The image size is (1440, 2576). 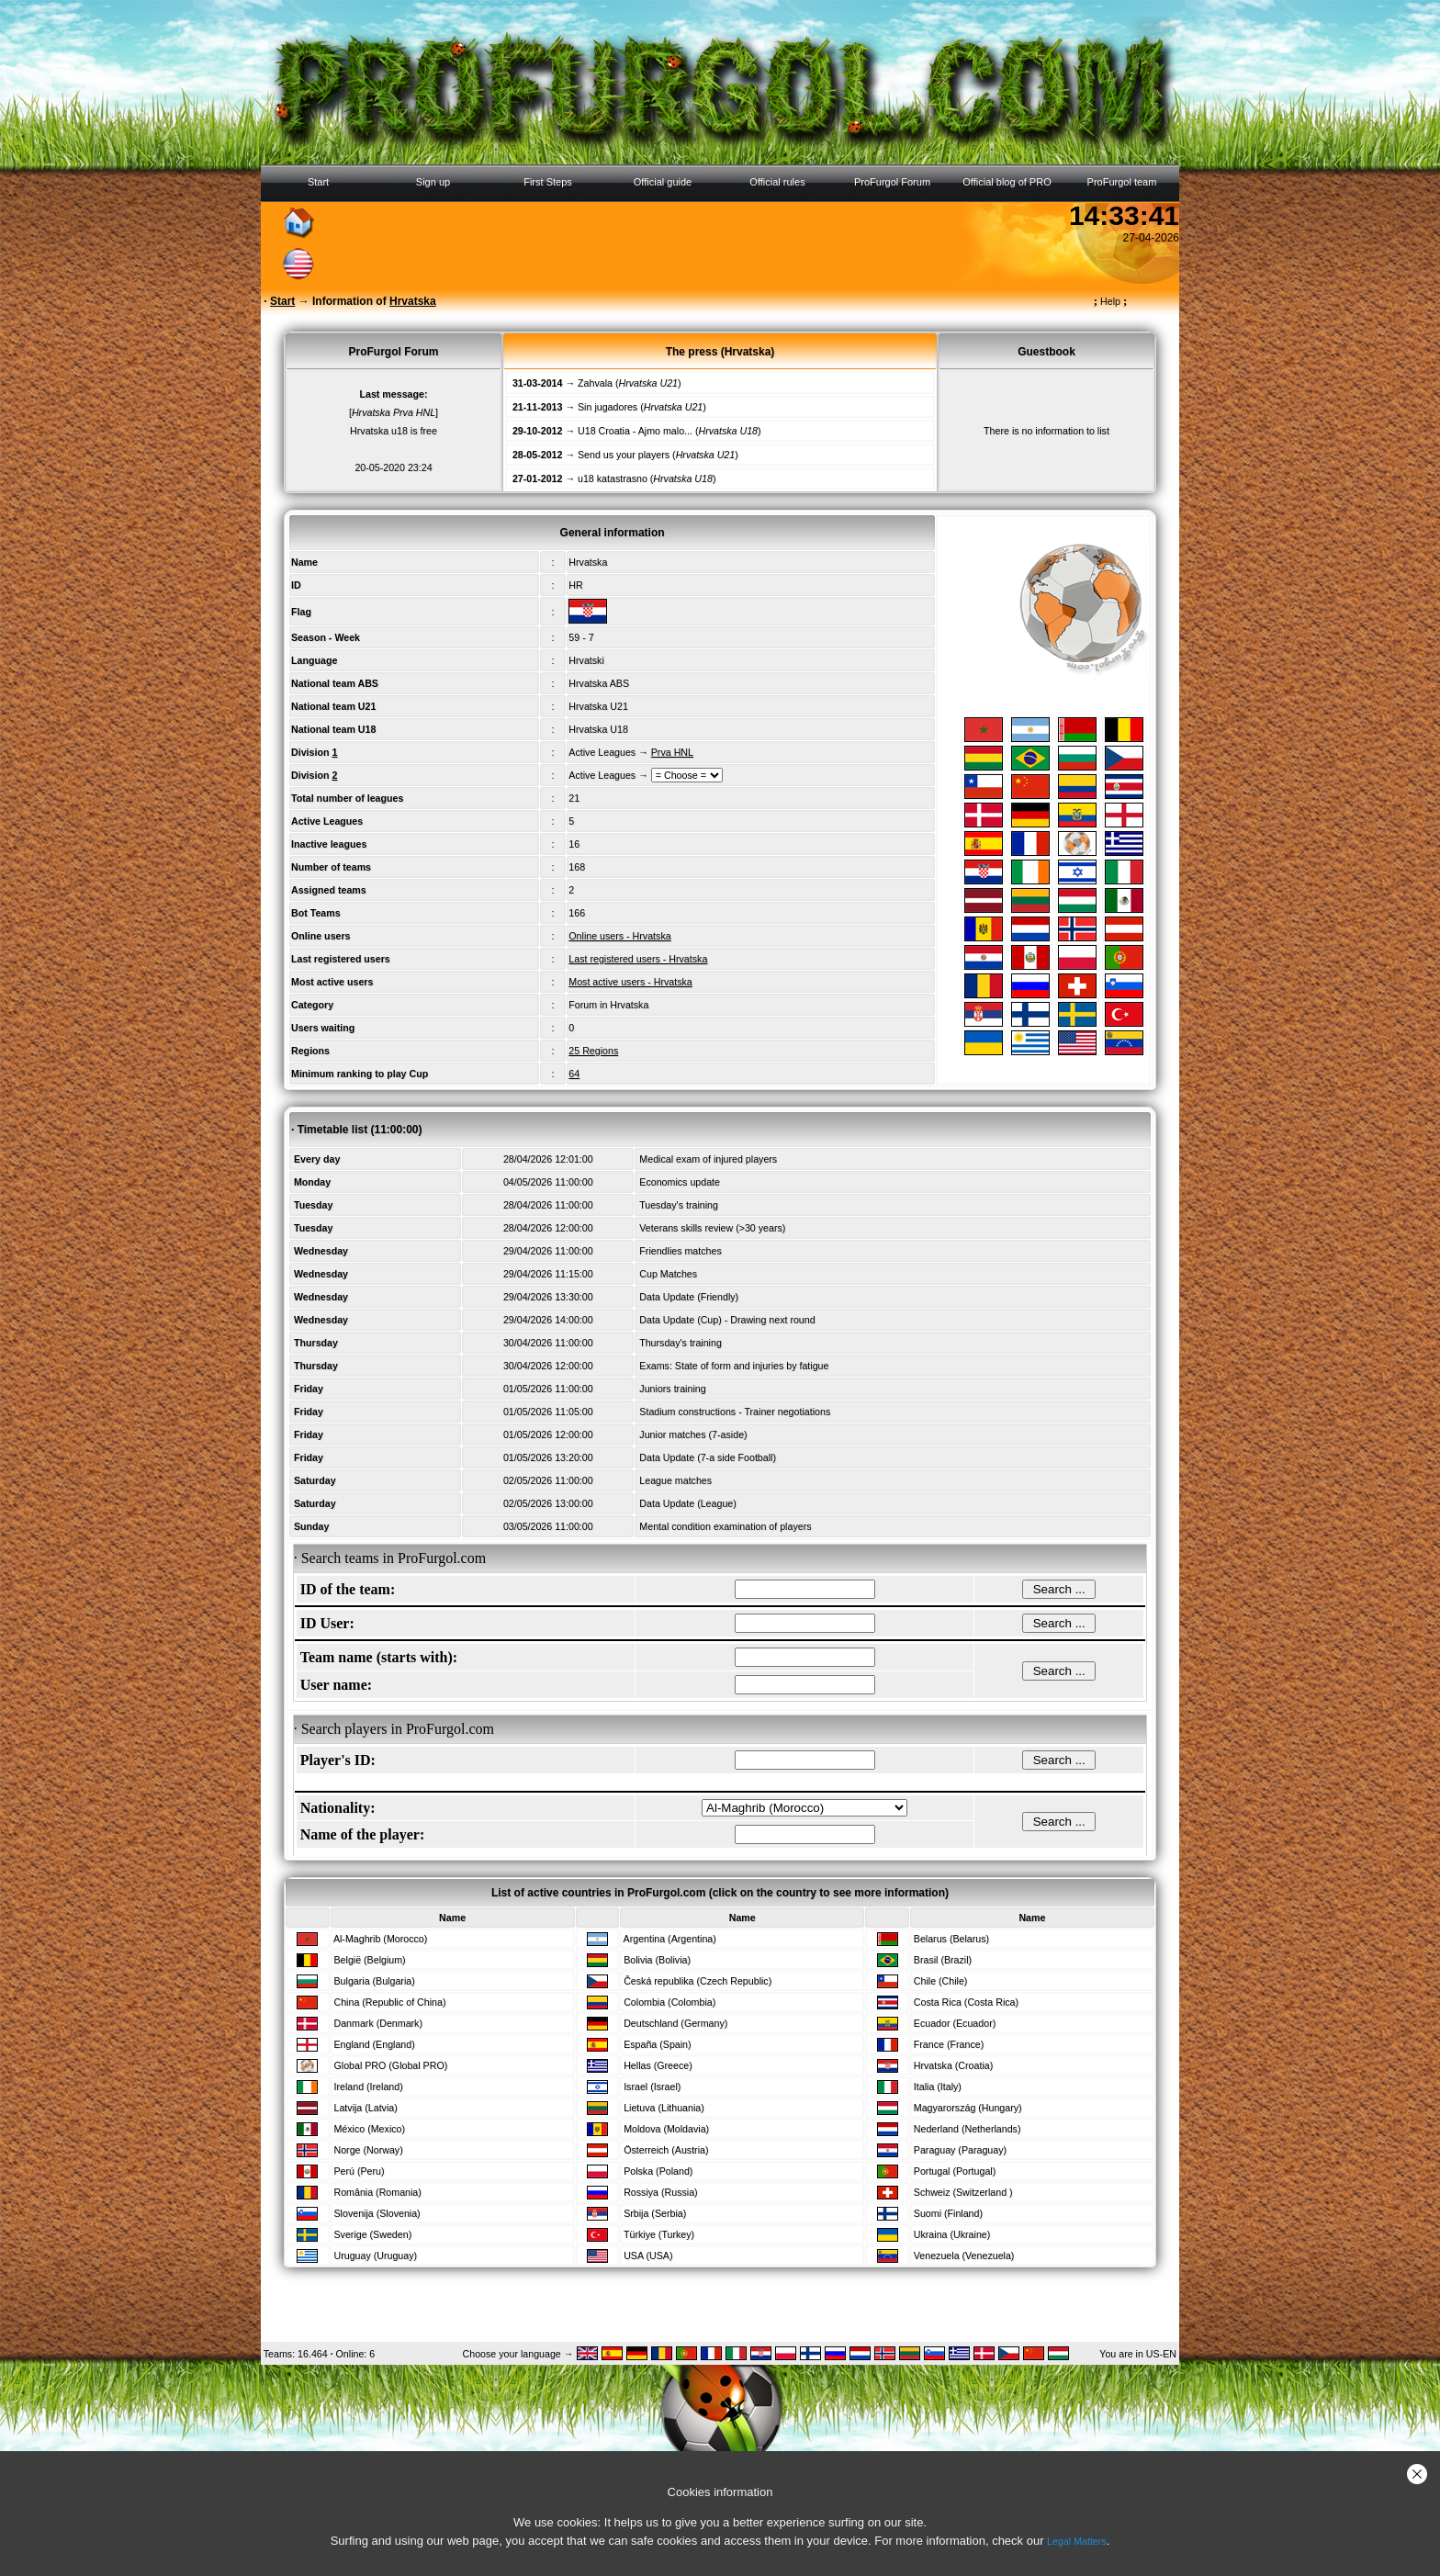 What do you see at coordinates (663, 181) in the screenshot?
I see `Official guide` at bounding box center [663, 181].